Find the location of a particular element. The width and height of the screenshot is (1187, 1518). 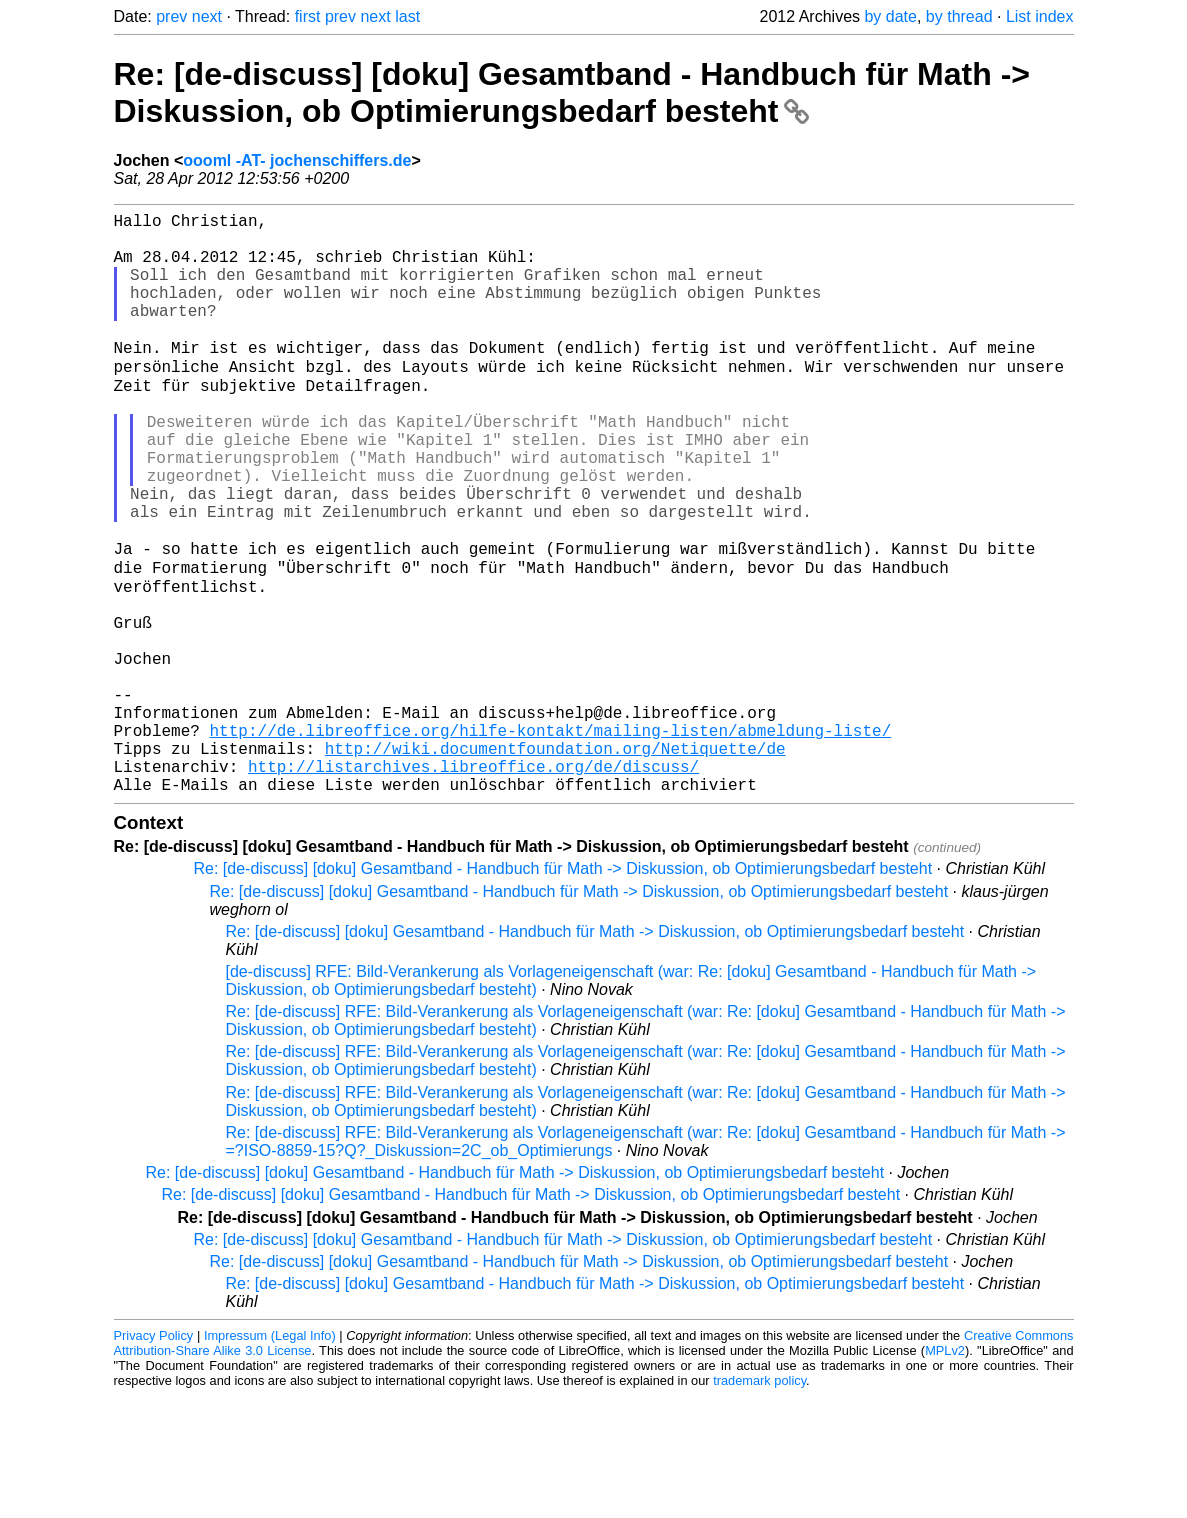

last is located at coordinates (407, 16).